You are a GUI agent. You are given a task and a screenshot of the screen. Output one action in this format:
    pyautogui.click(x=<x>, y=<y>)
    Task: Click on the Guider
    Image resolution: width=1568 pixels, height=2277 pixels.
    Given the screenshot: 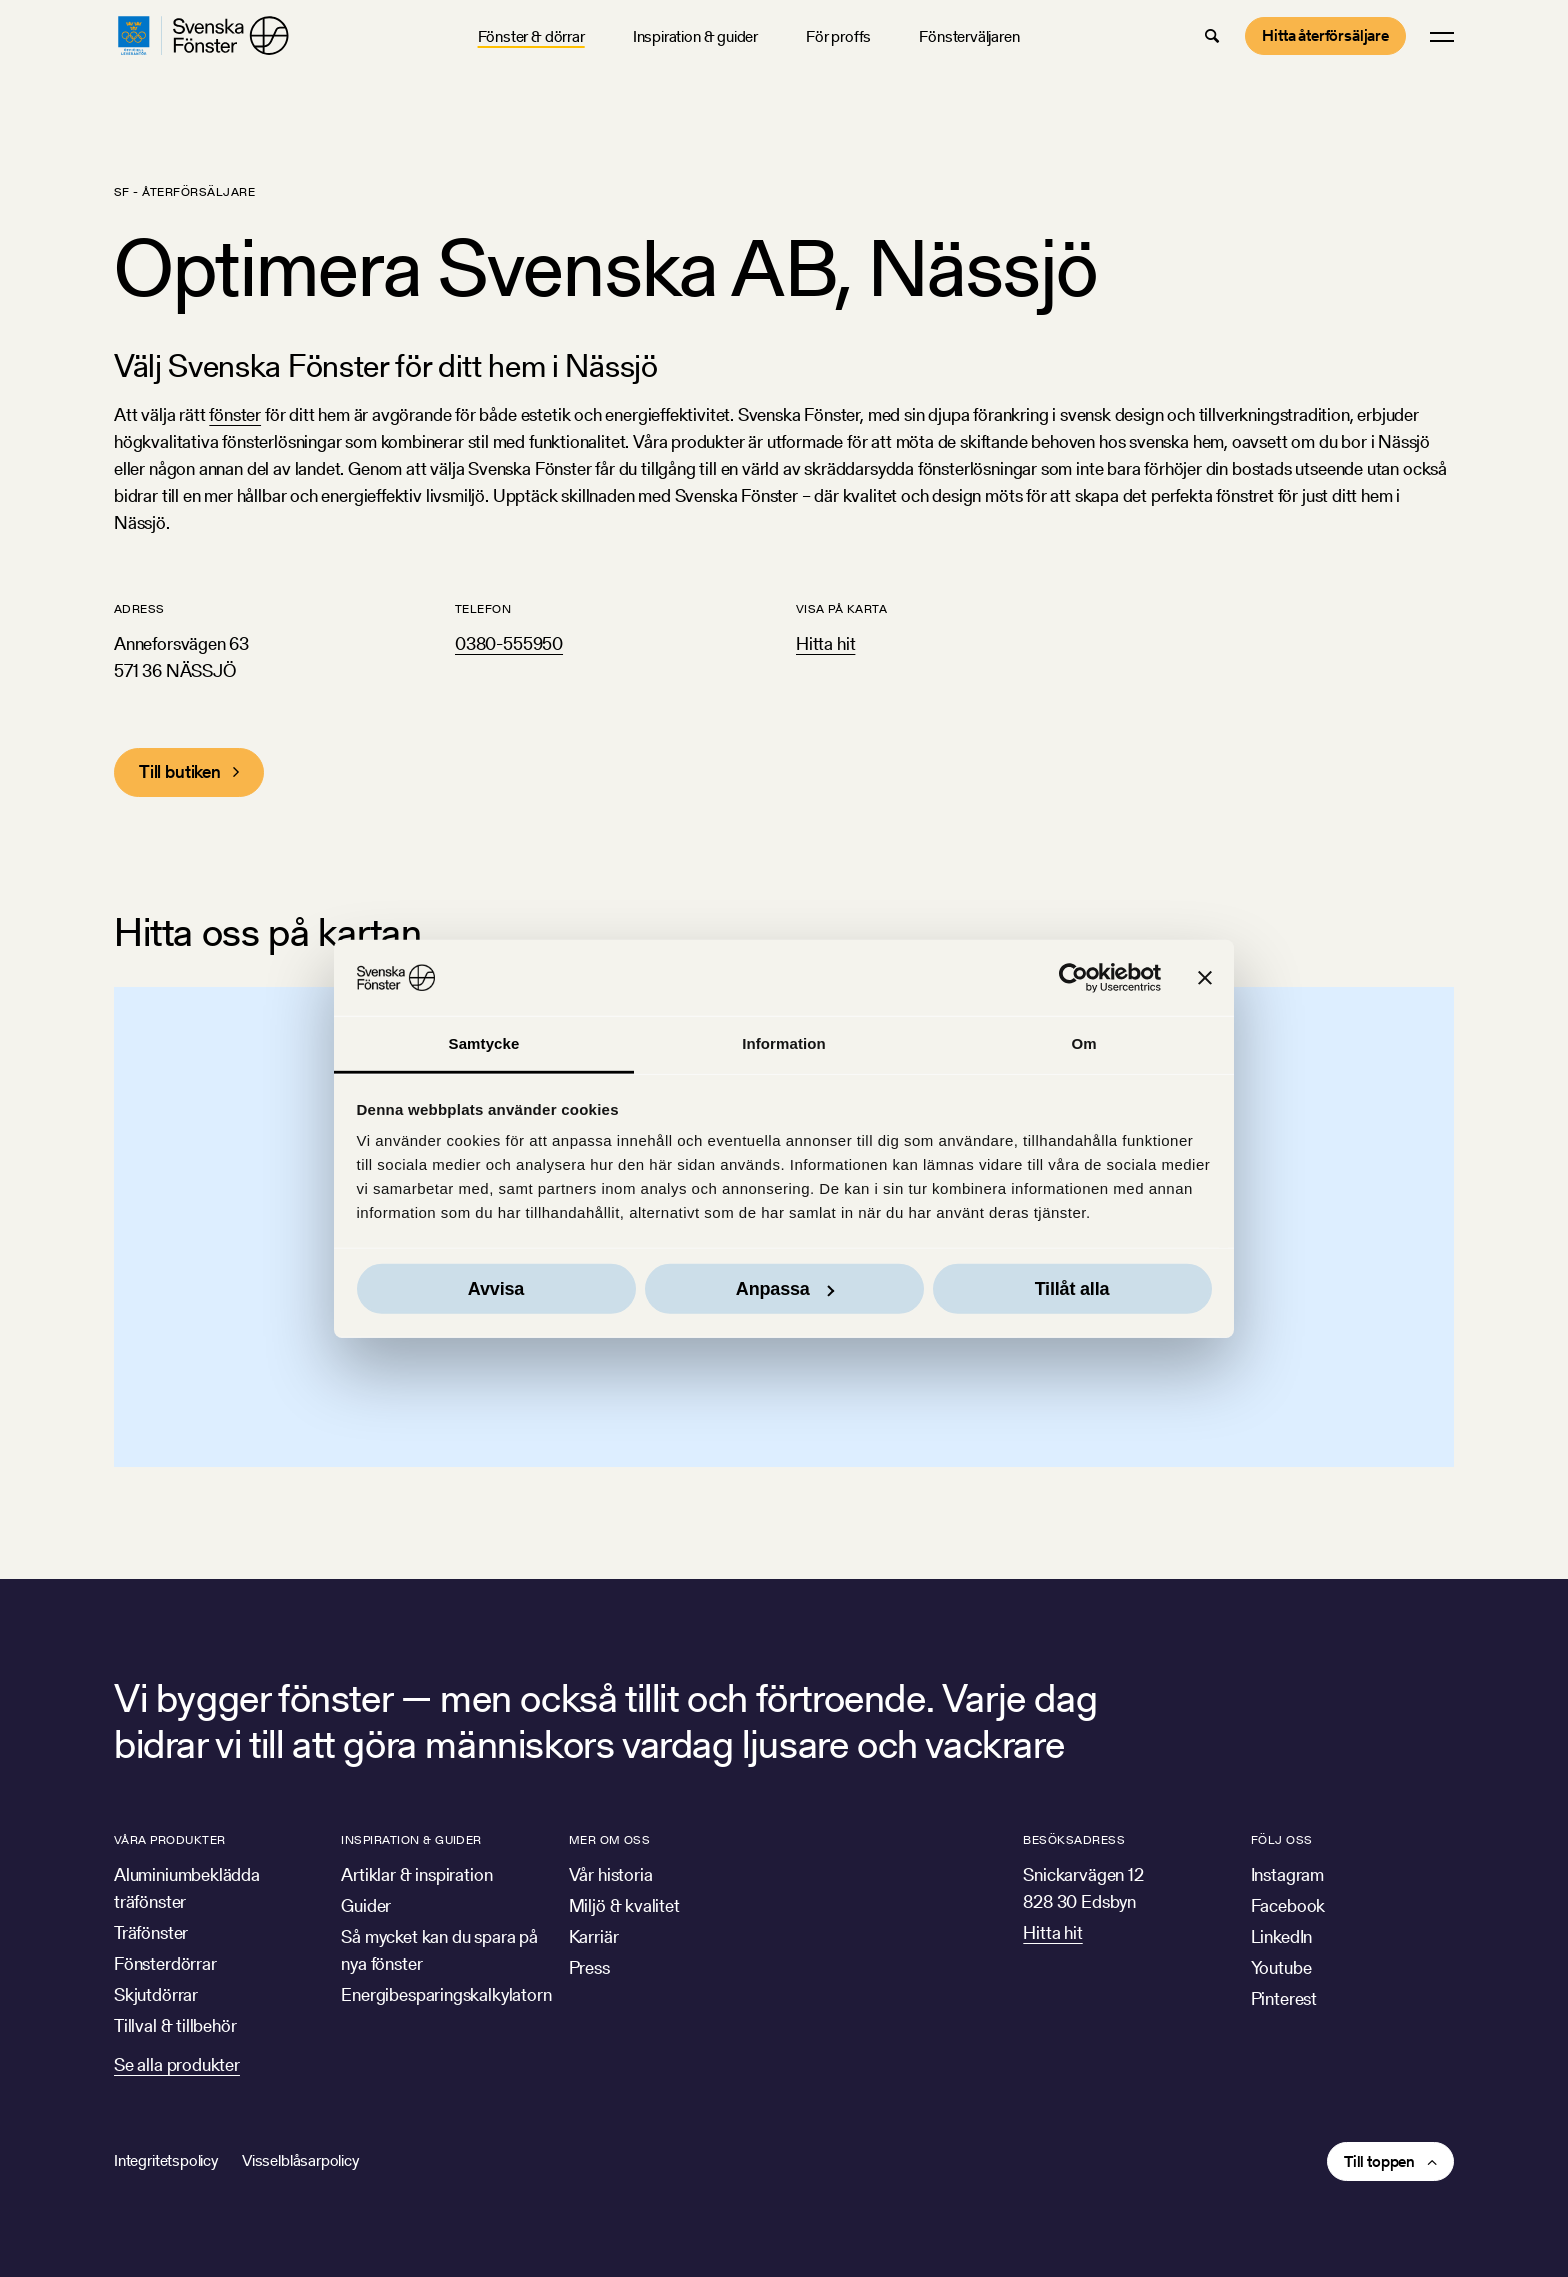 What is the action you would take?
    pyautogui.click(x=366, y=1905)
    